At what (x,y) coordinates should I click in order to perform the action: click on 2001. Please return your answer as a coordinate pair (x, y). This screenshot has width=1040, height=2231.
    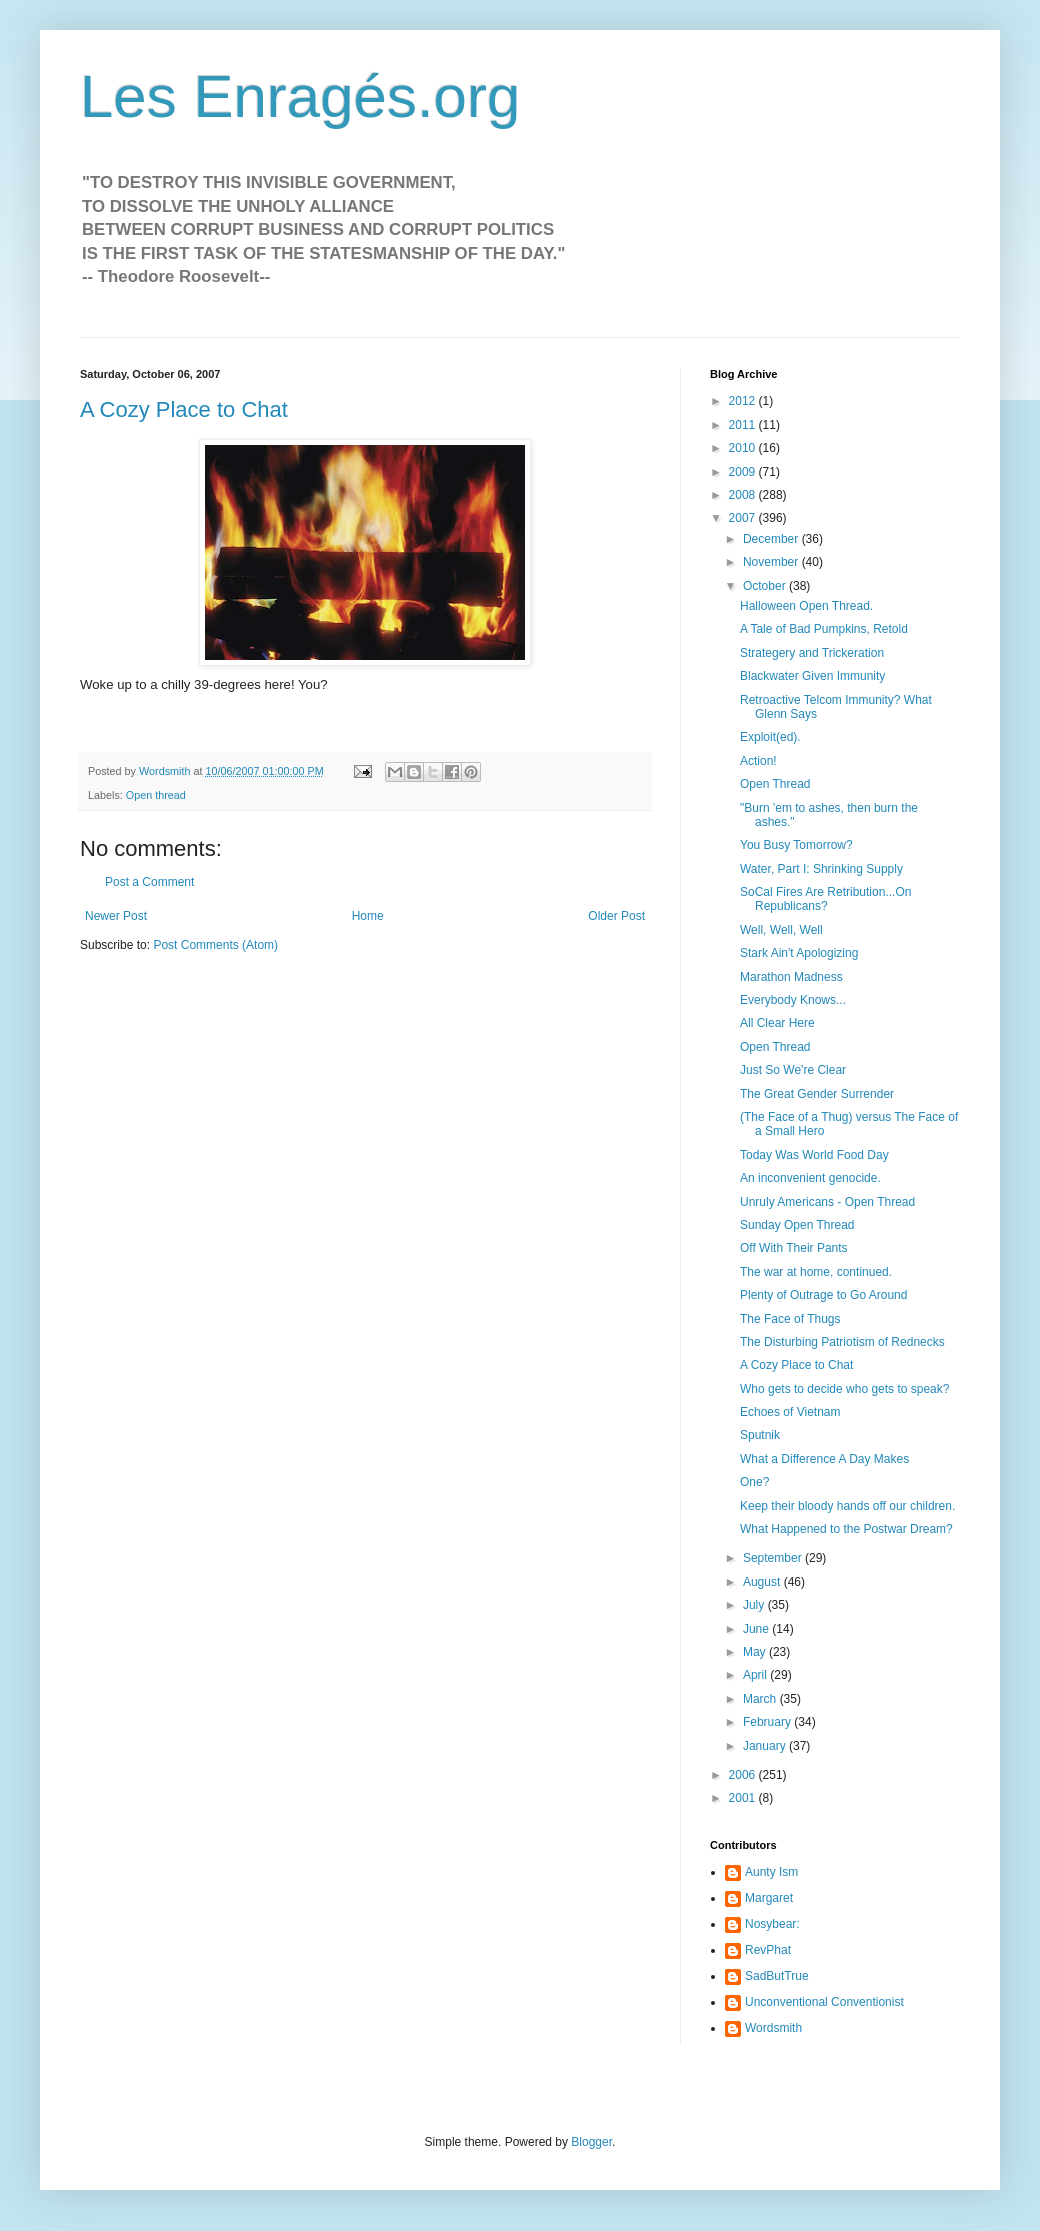
    Looking at the image, I should click on (744, 1798).